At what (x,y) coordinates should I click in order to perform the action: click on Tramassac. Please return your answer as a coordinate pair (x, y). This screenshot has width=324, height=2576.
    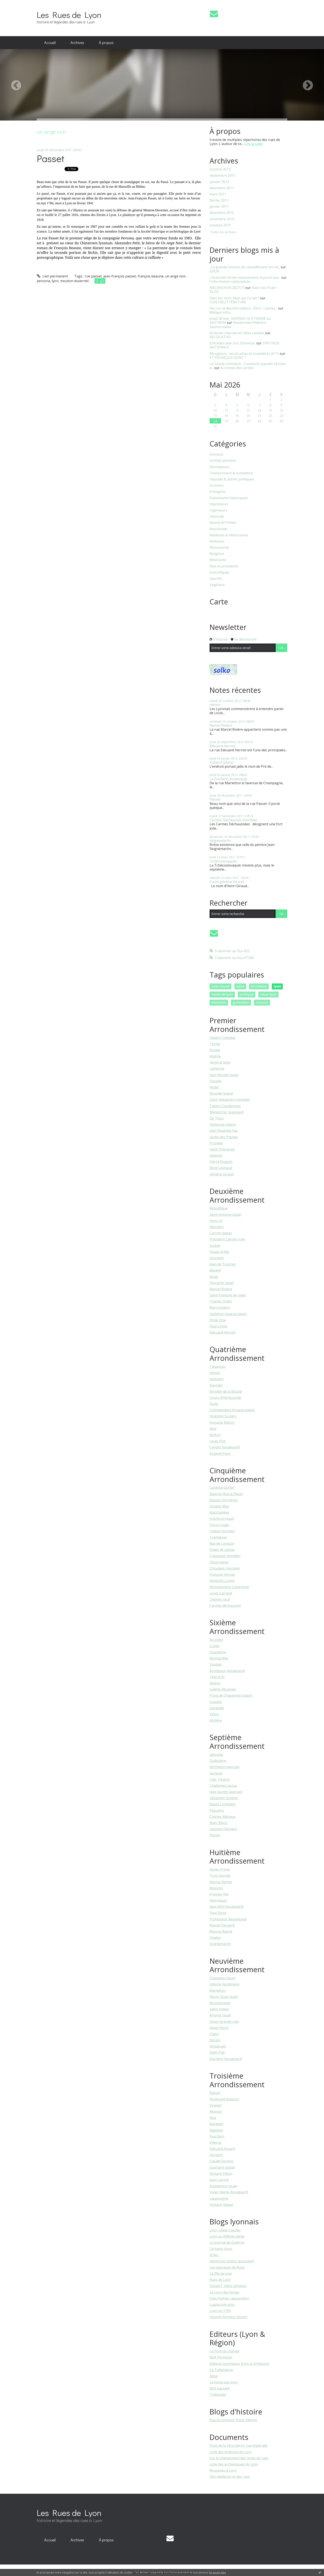
    Looking at the image, I should click on (218, 1537).